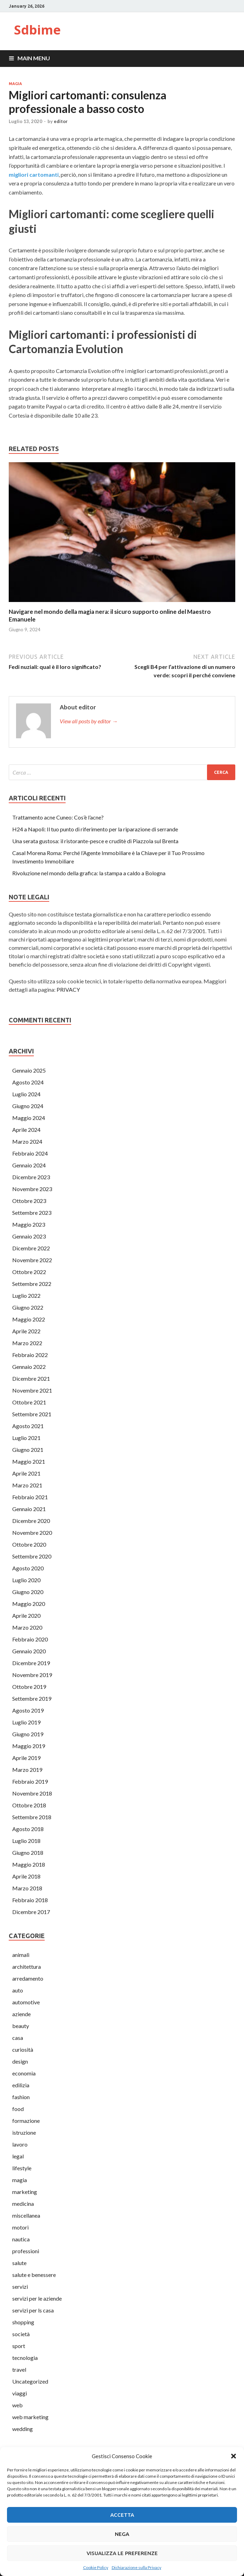 Image resolution: width=244 pixels, height=2576 pixels. What do you see at coordinates (26, 1722) in the screenshot?
I see `Luglio 2019` at bounding box center [26, 1722].